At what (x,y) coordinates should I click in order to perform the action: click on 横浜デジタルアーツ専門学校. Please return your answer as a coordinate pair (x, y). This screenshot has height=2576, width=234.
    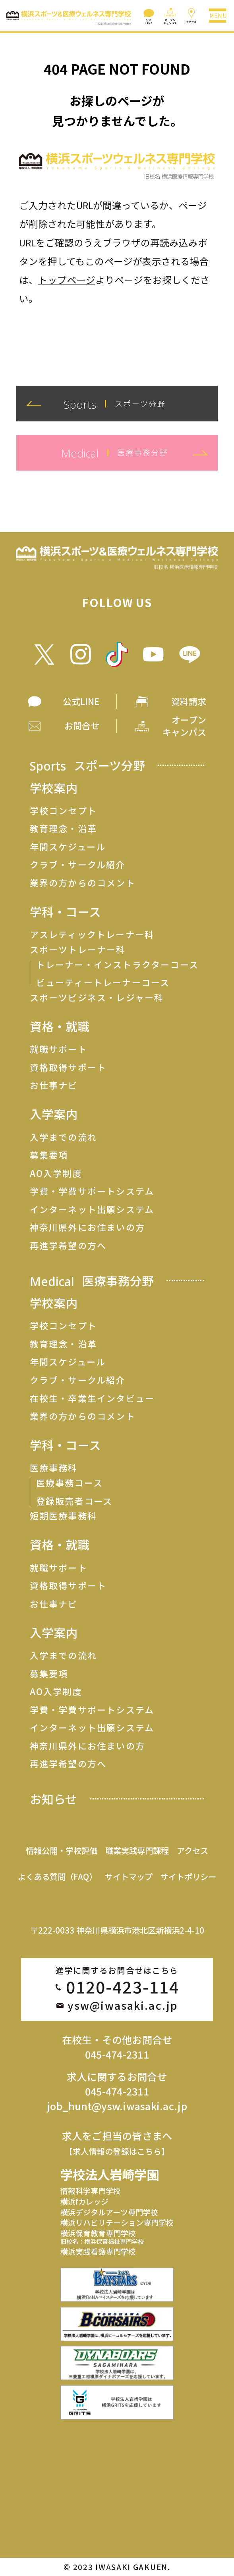
    Looking at the image, I should click on (109, 2212).